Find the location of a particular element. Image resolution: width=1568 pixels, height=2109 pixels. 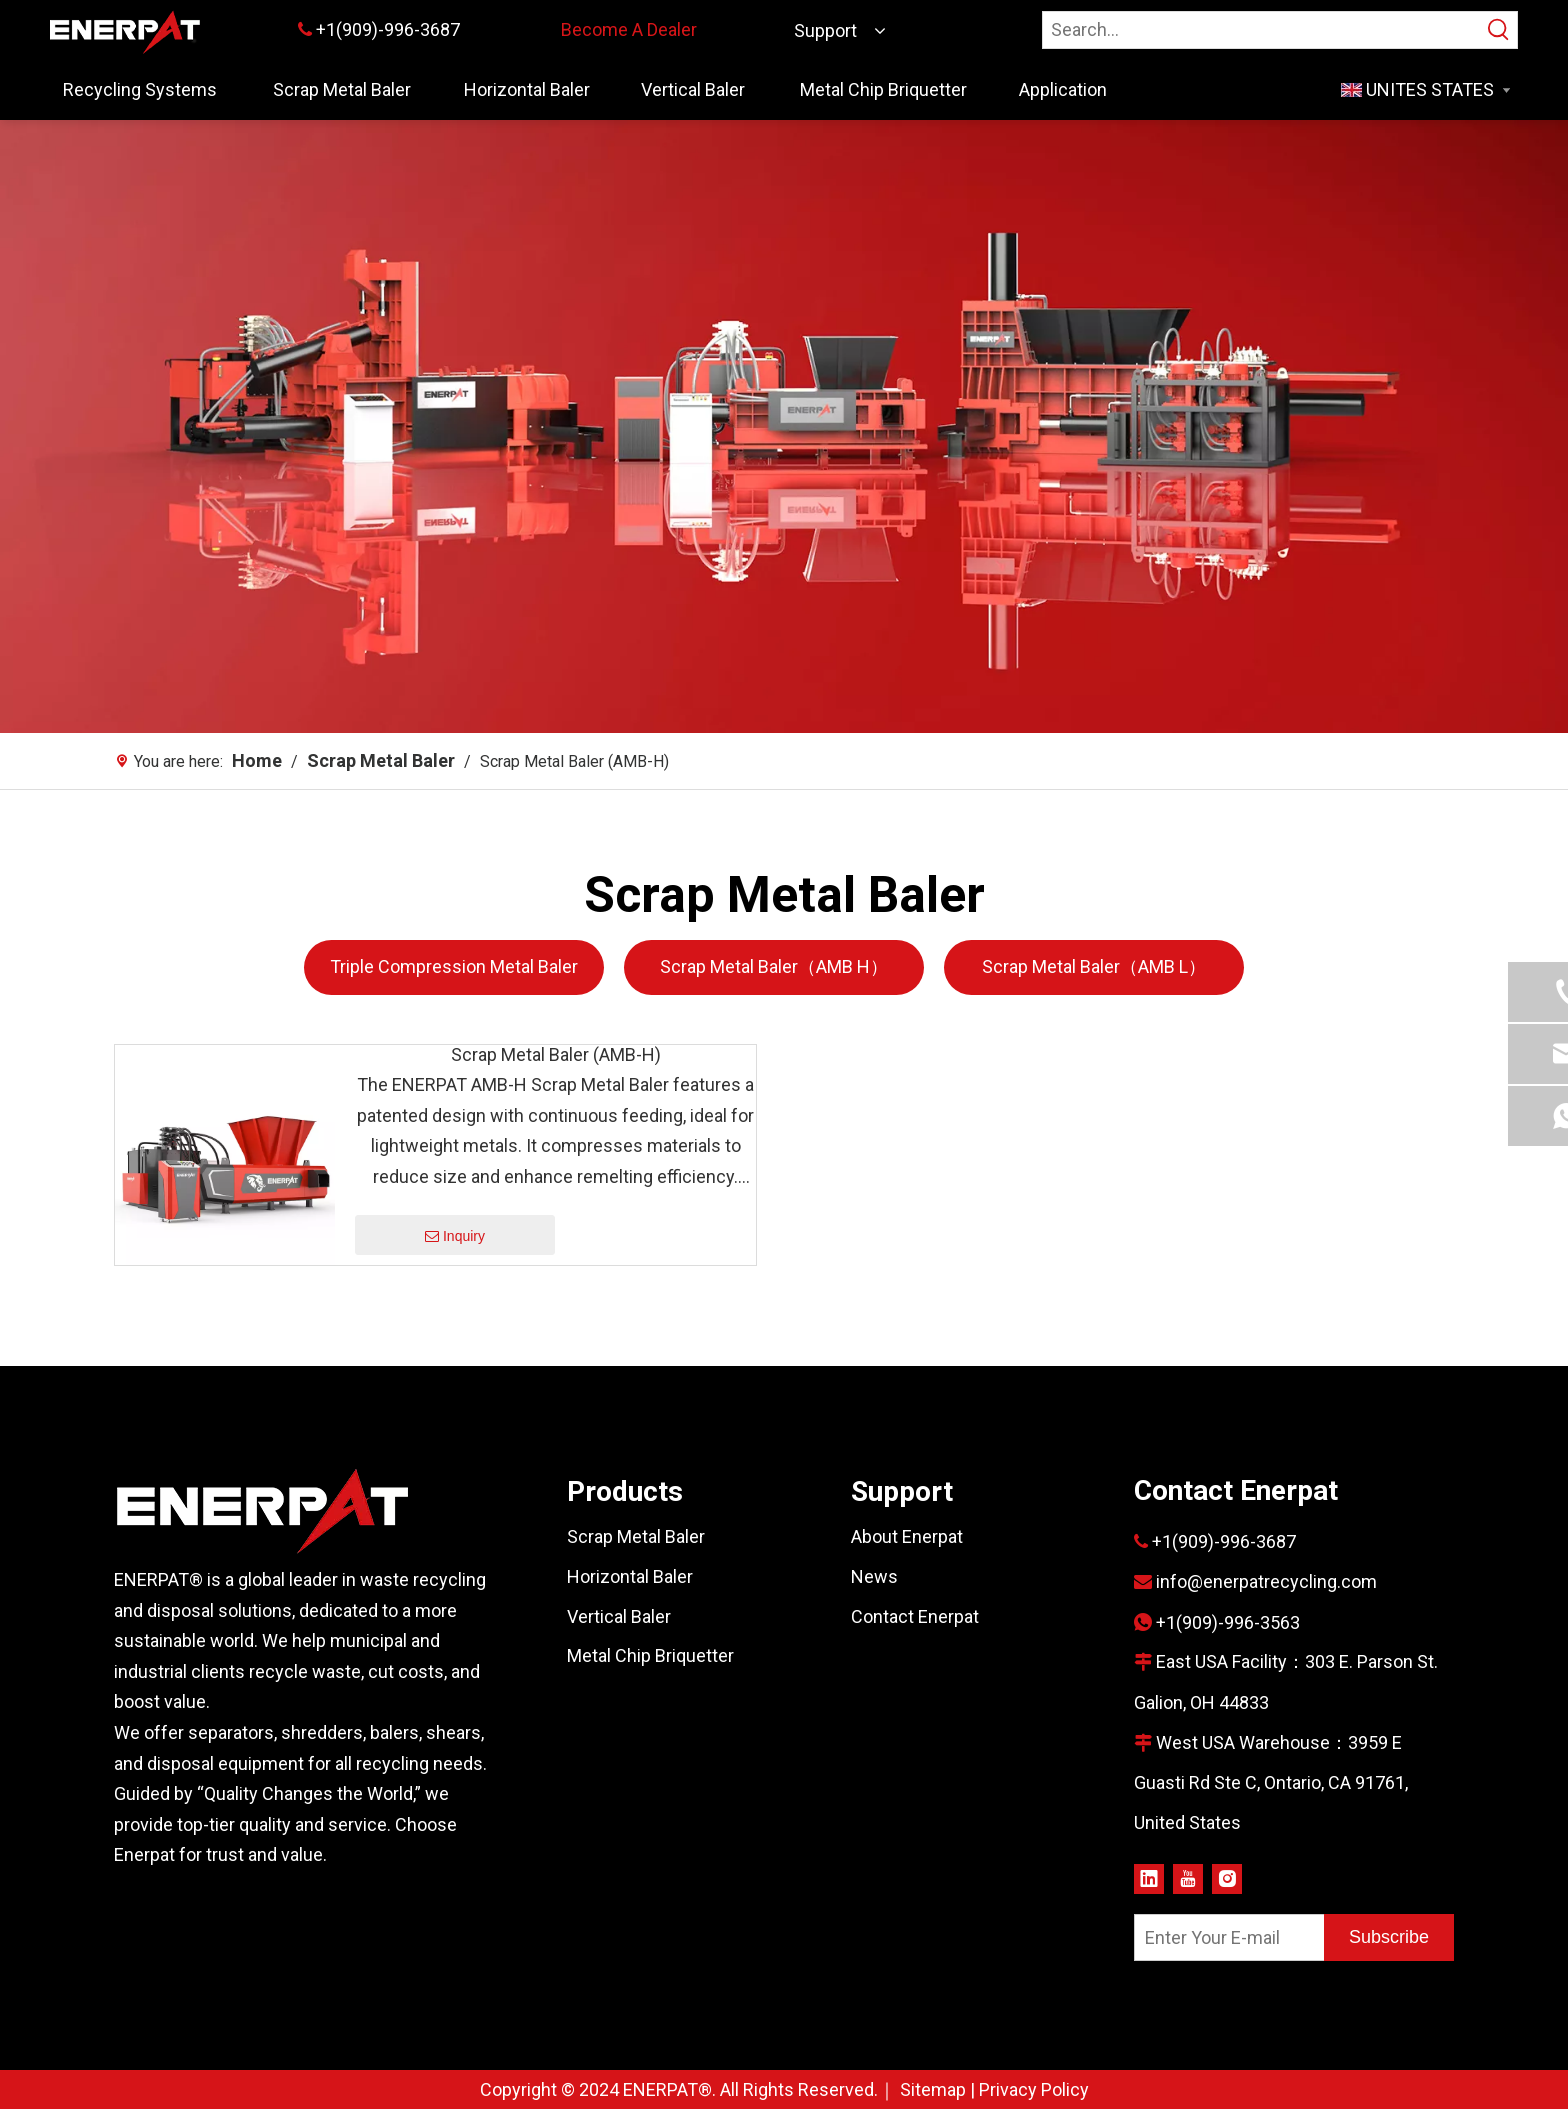

Metal Chip Briquetter is located at coordinates (650, 1655).